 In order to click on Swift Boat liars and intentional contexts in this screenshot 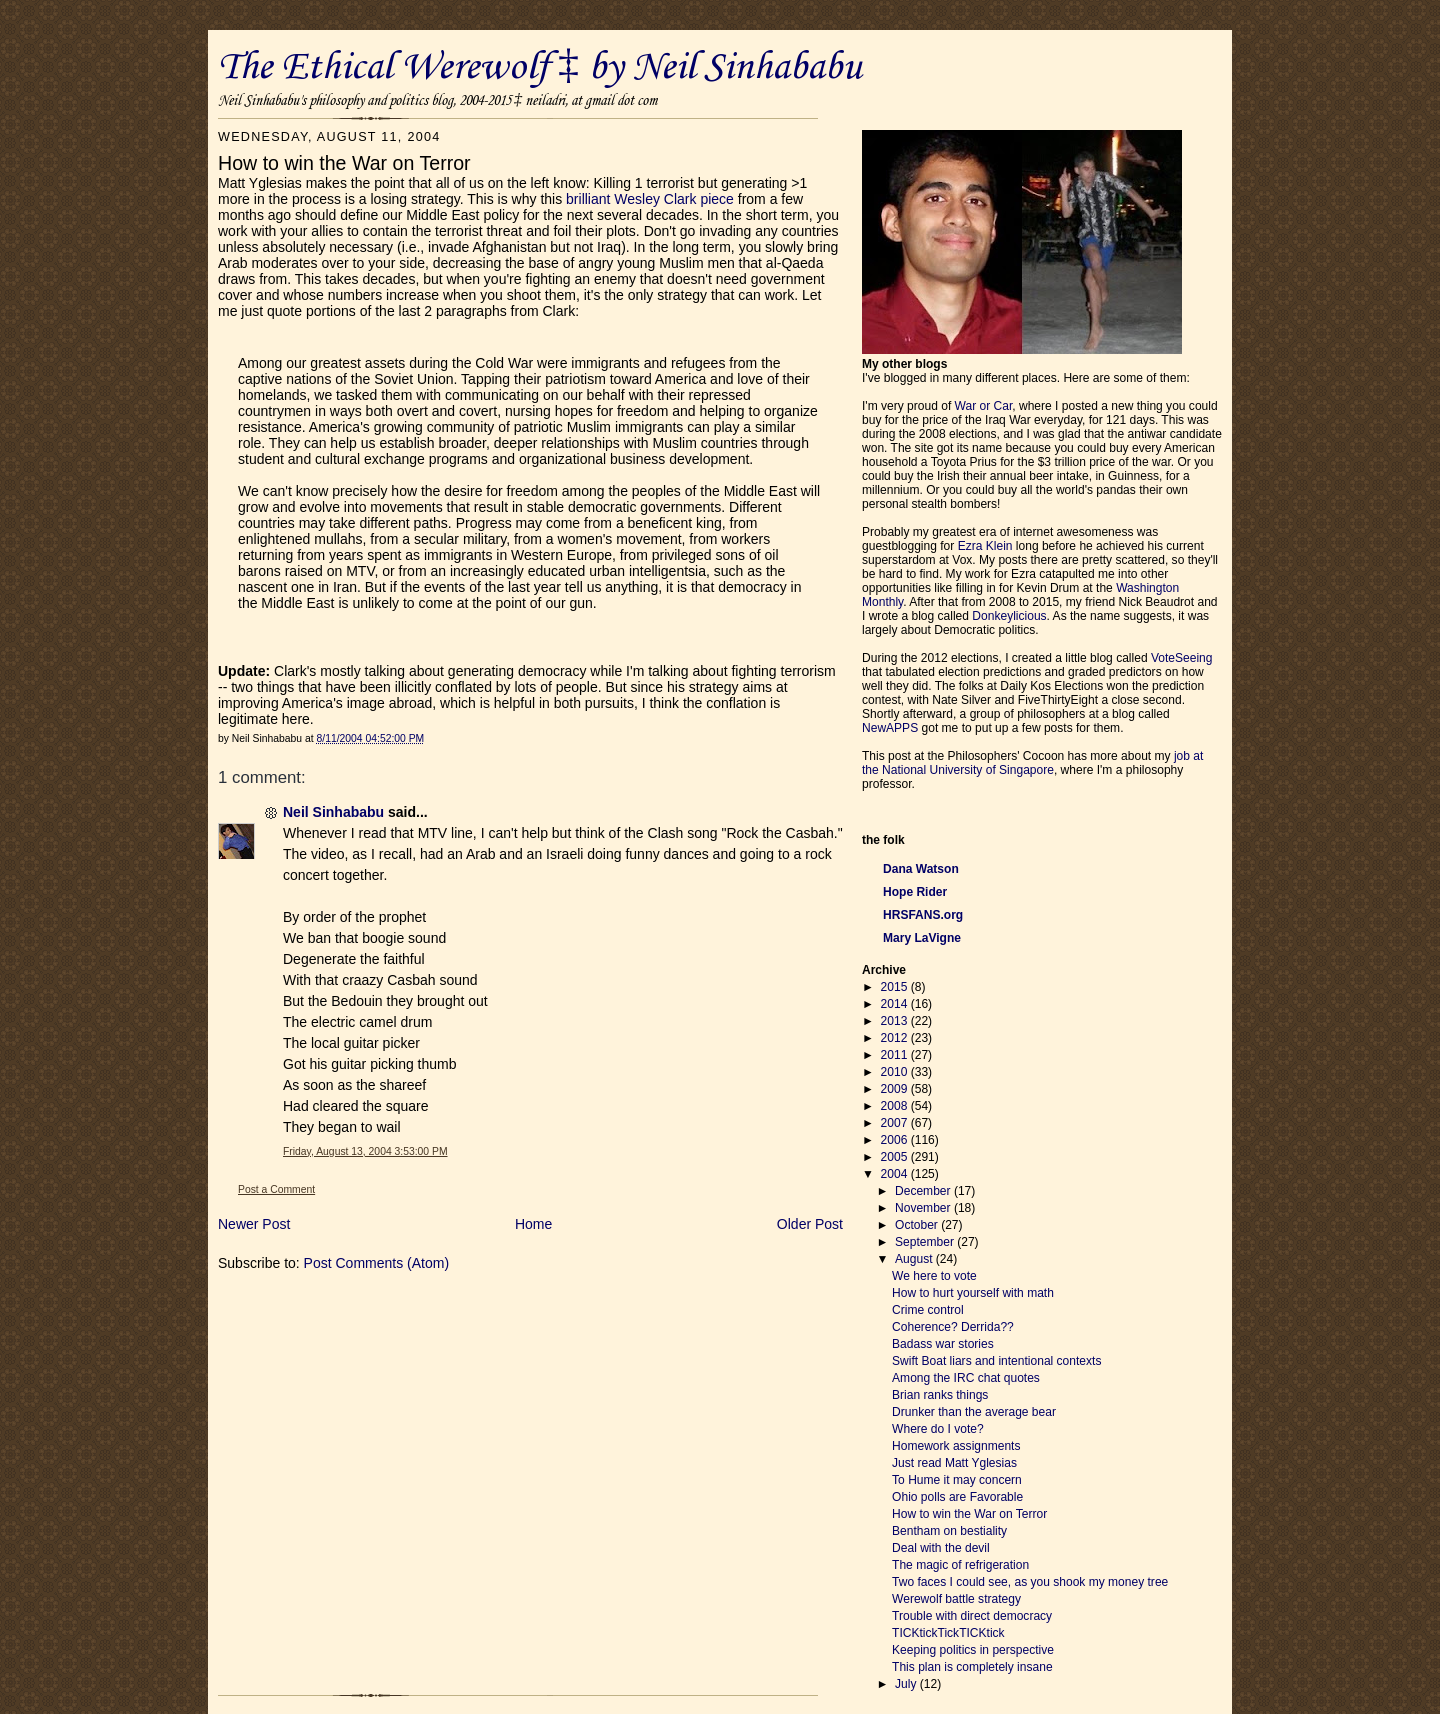, I will do `click(996, 1361)`.